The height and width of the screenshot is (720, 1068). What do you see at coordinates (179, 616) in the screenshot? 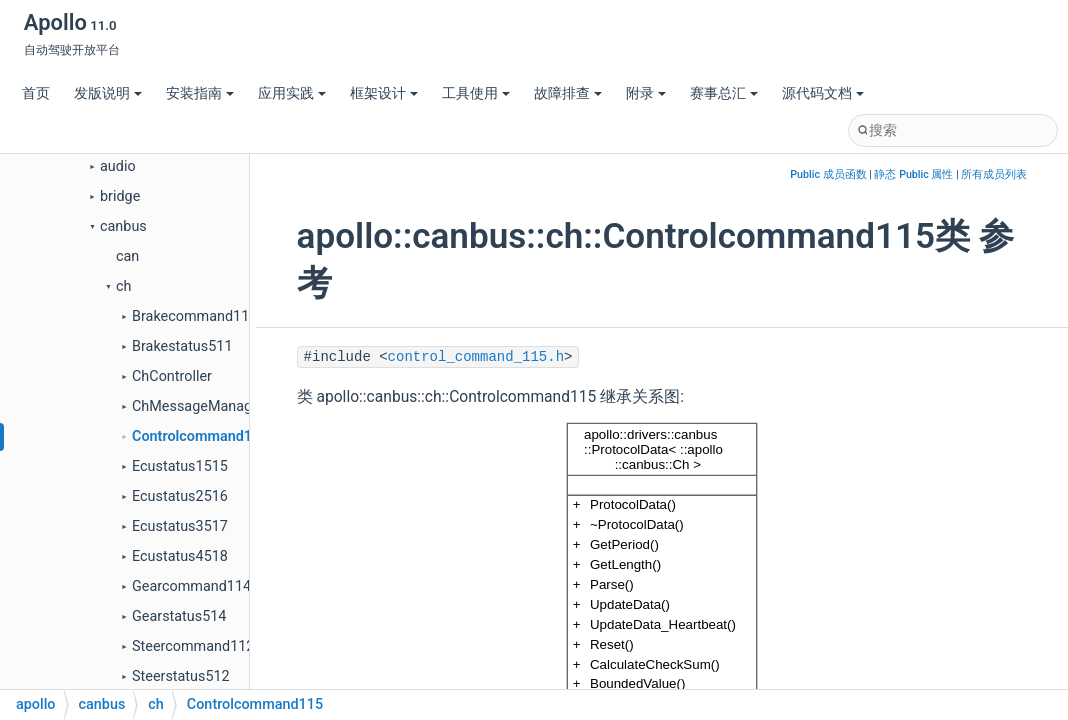
I see `Gearstatus514` at bounding box center [179, 616].